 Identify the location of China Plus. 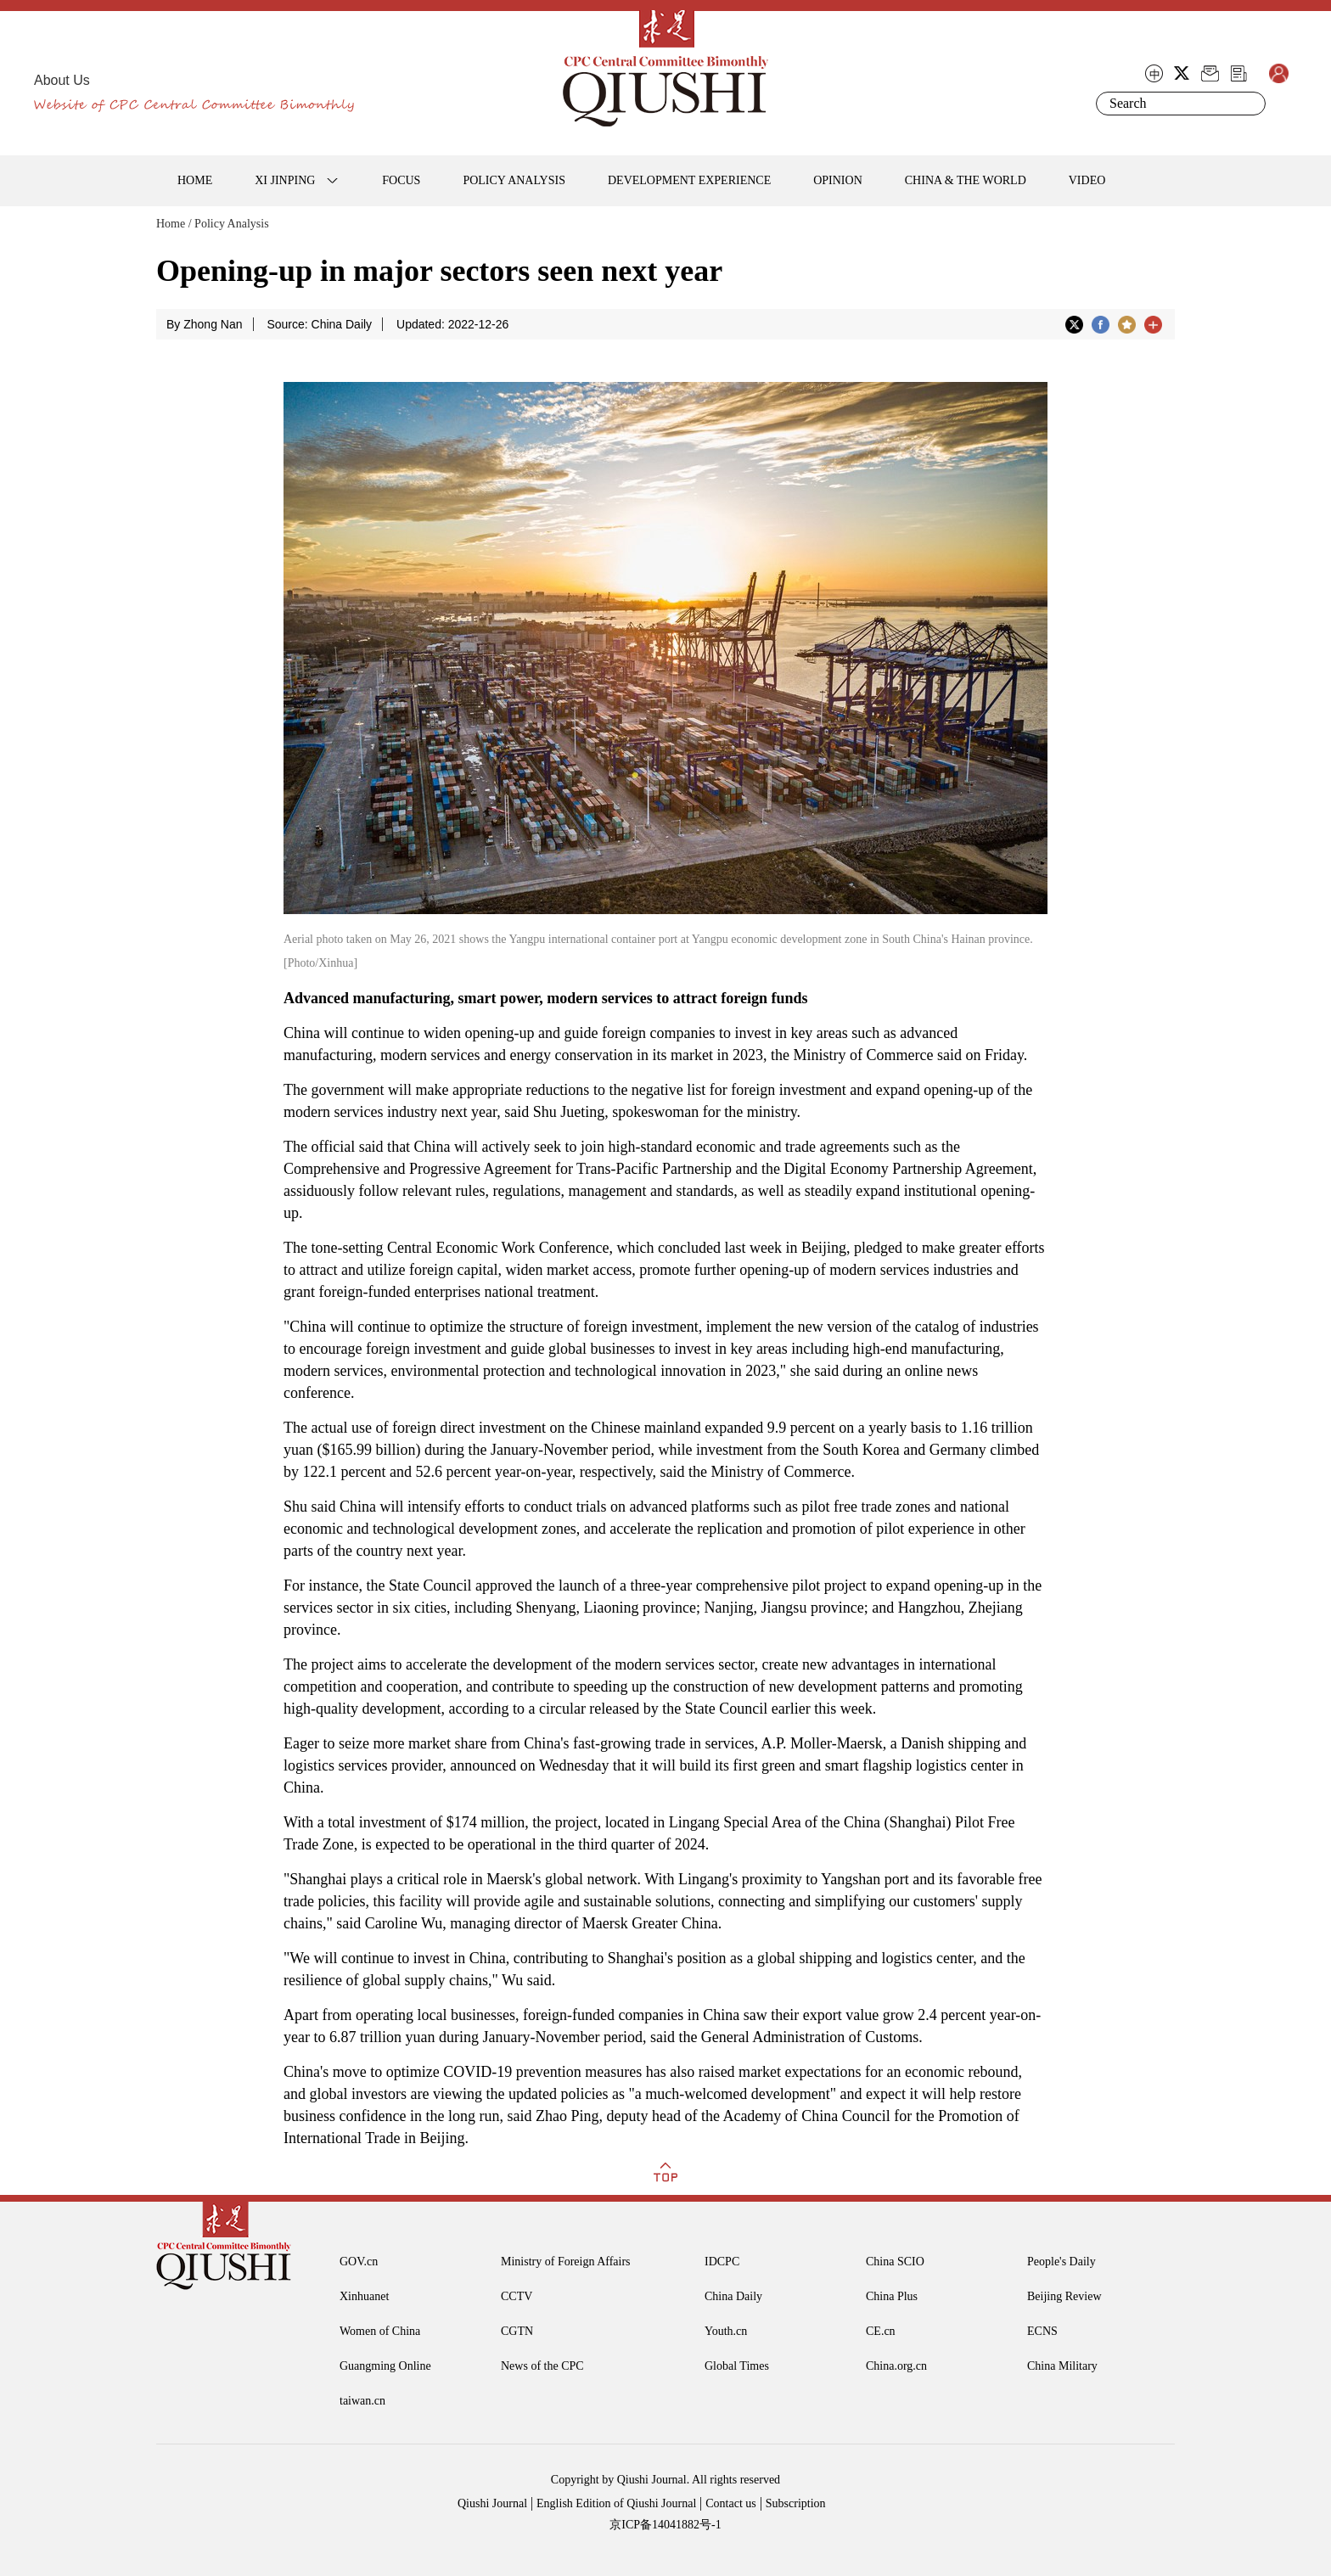
(892, 2296).